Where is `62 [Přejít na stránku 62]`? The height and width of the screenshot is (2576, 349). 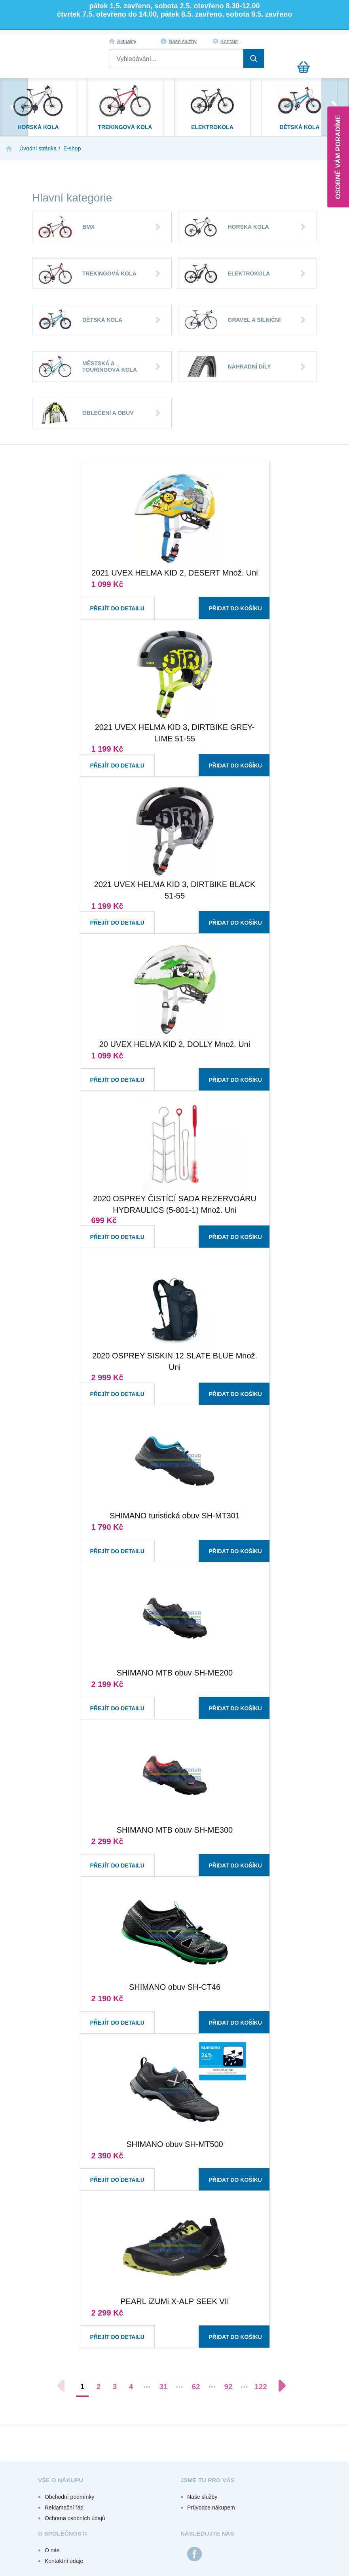
62 [Přejít na stránku 62] is located at coordinates (196, 2386).